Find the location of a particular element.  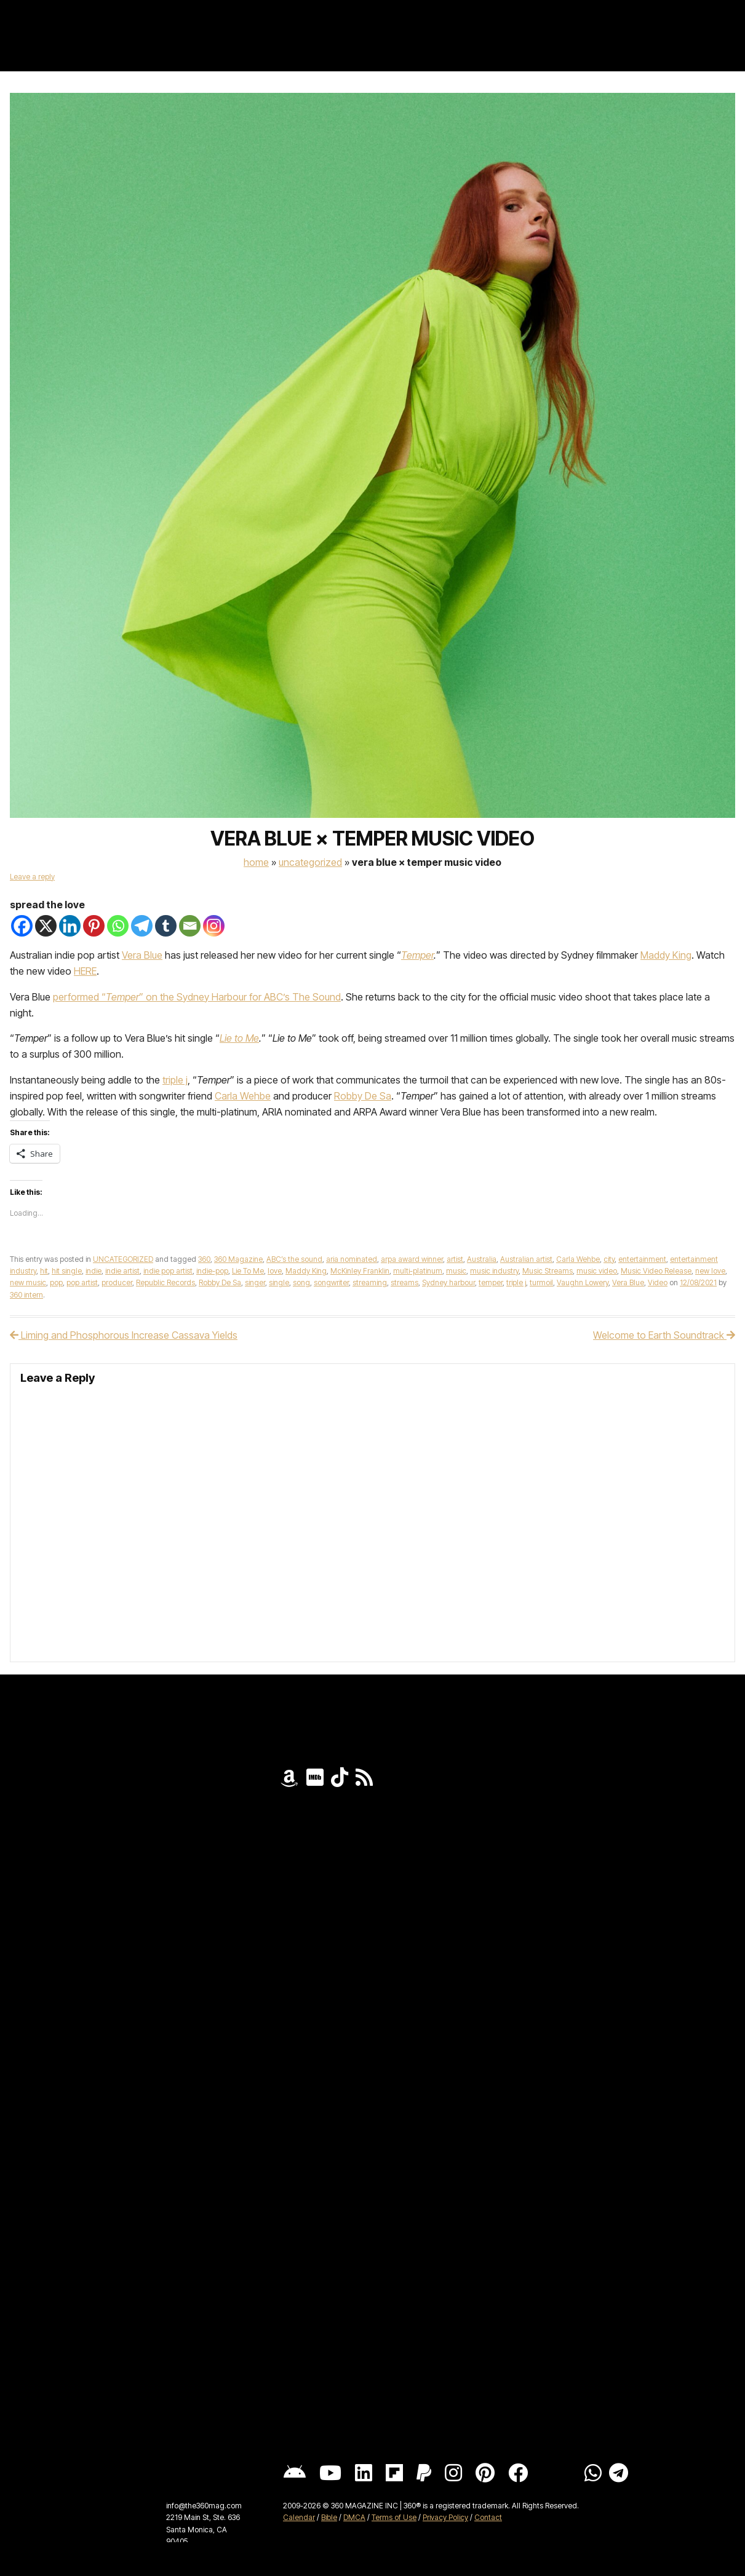

Music Video Release is located at coordinates (656, 1270).